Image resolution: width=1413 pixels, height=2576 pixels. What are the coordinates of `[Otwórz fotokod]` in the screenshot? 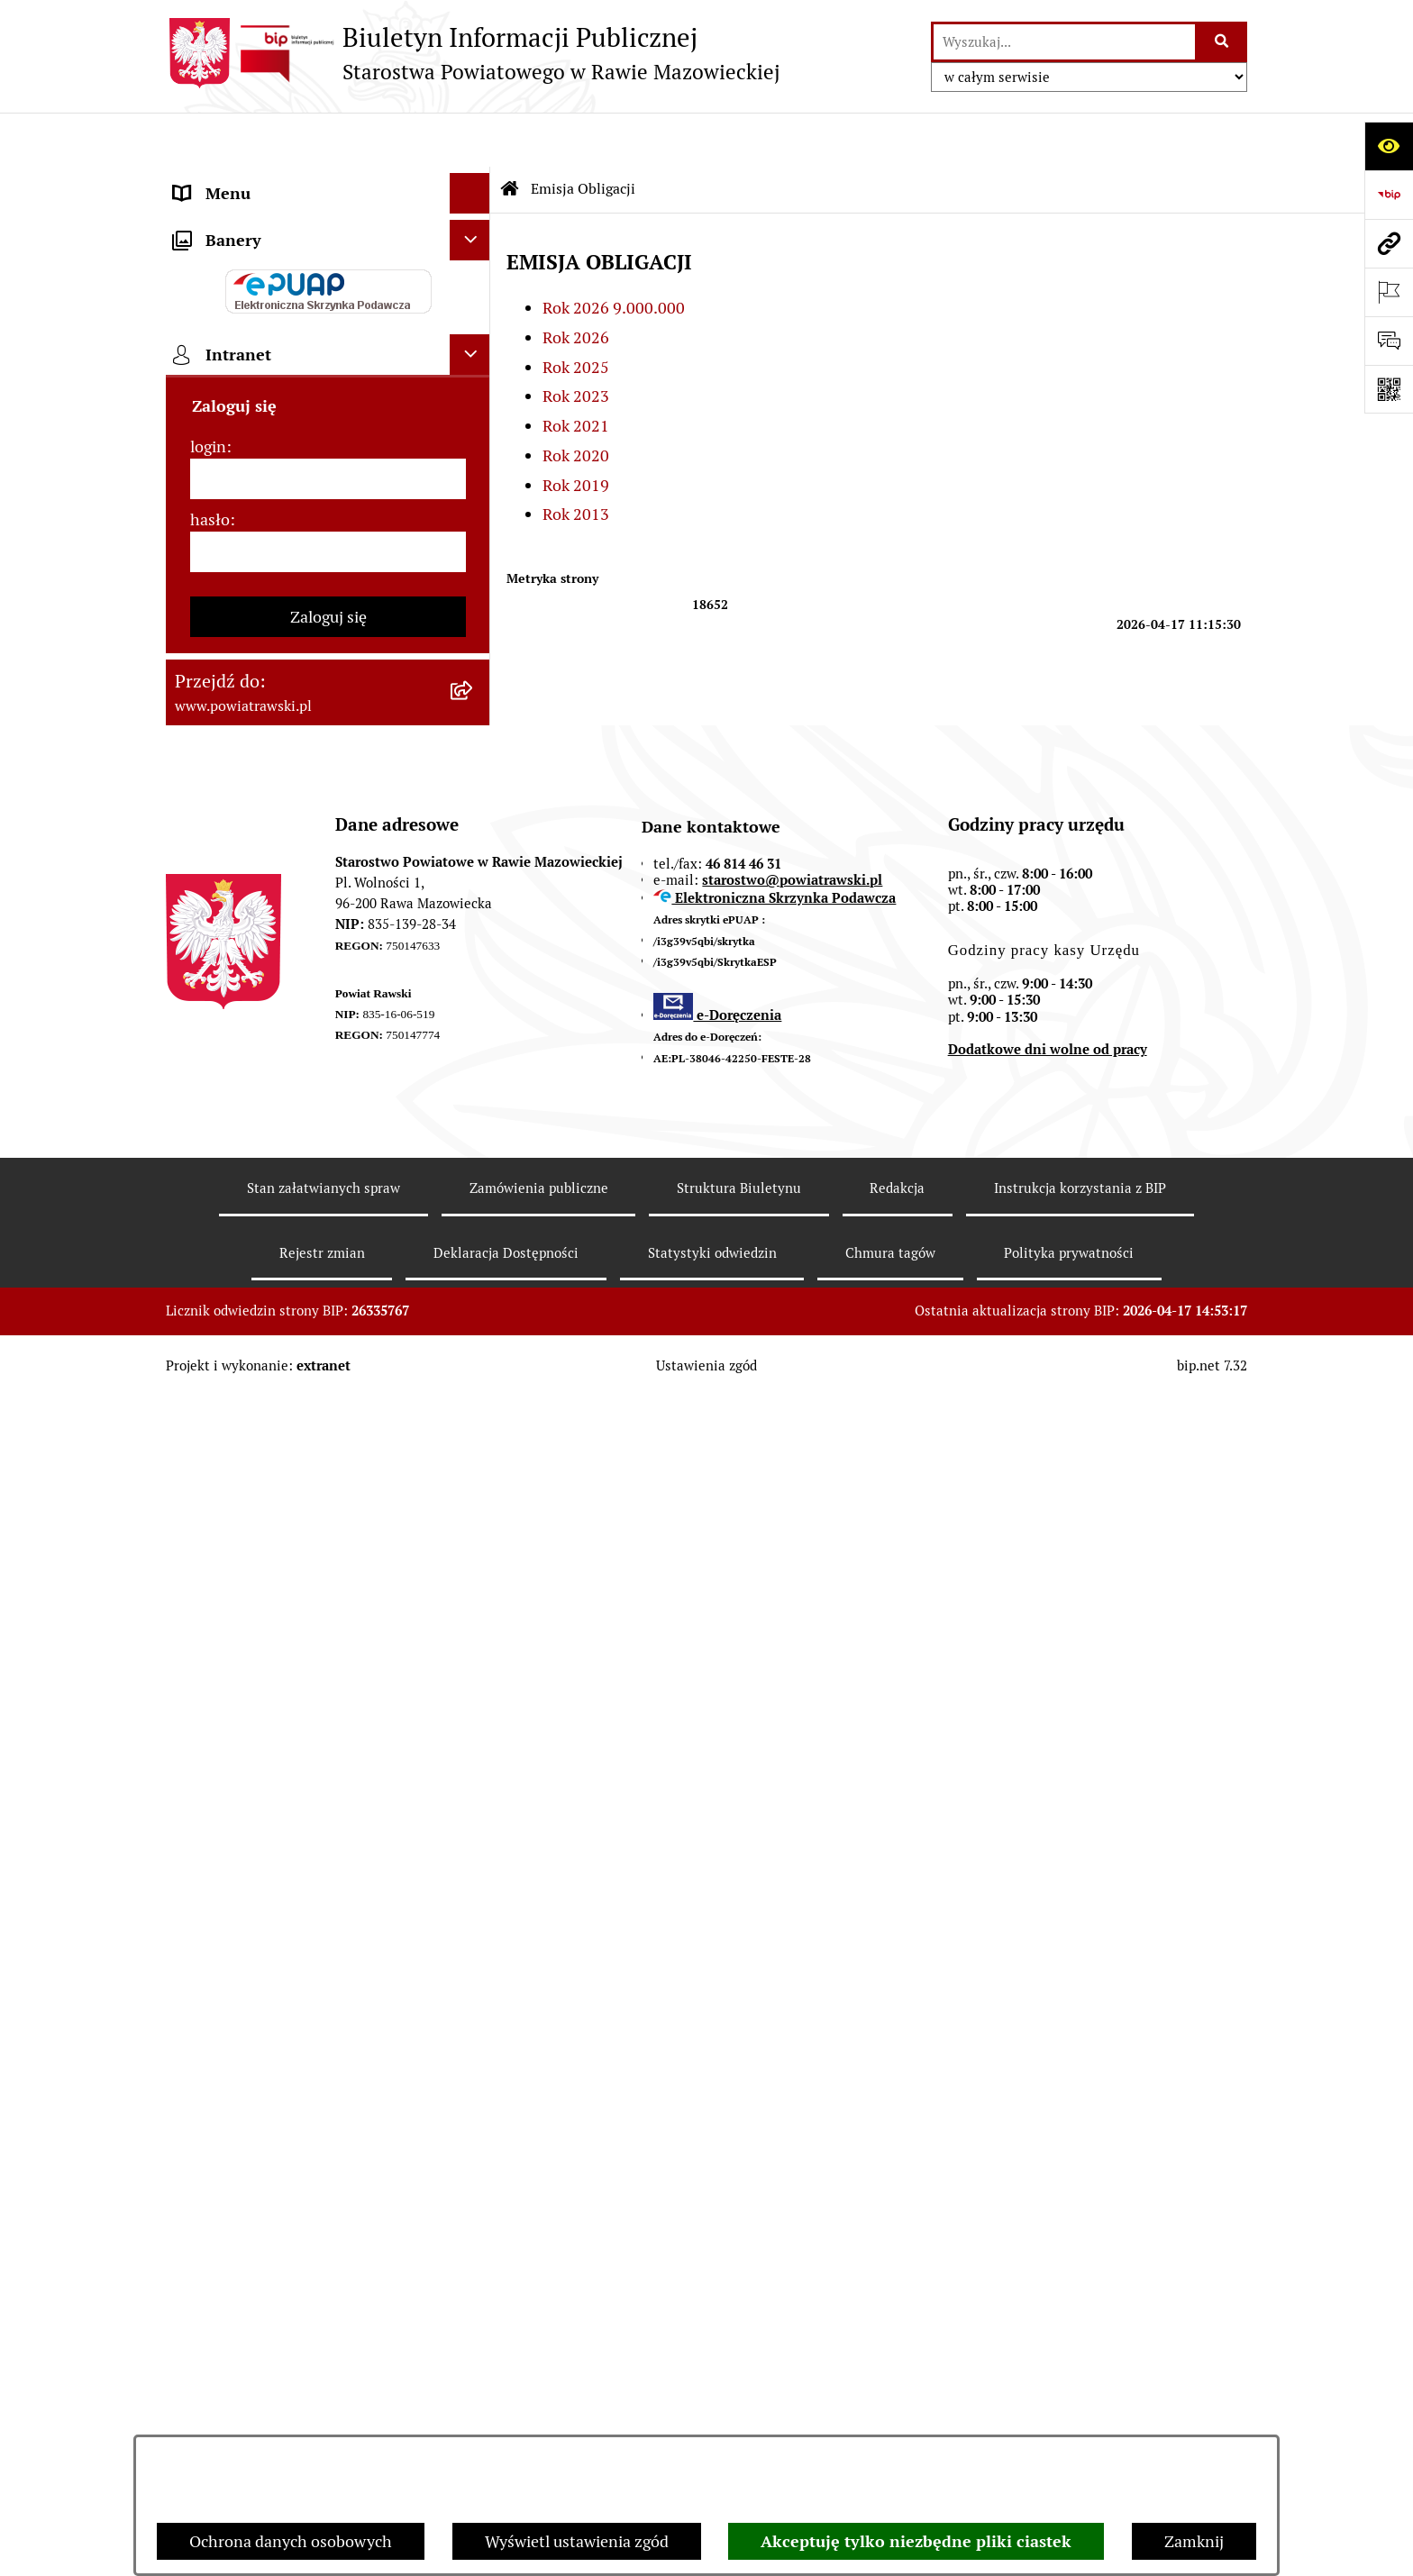 It's located at (1388, 389).